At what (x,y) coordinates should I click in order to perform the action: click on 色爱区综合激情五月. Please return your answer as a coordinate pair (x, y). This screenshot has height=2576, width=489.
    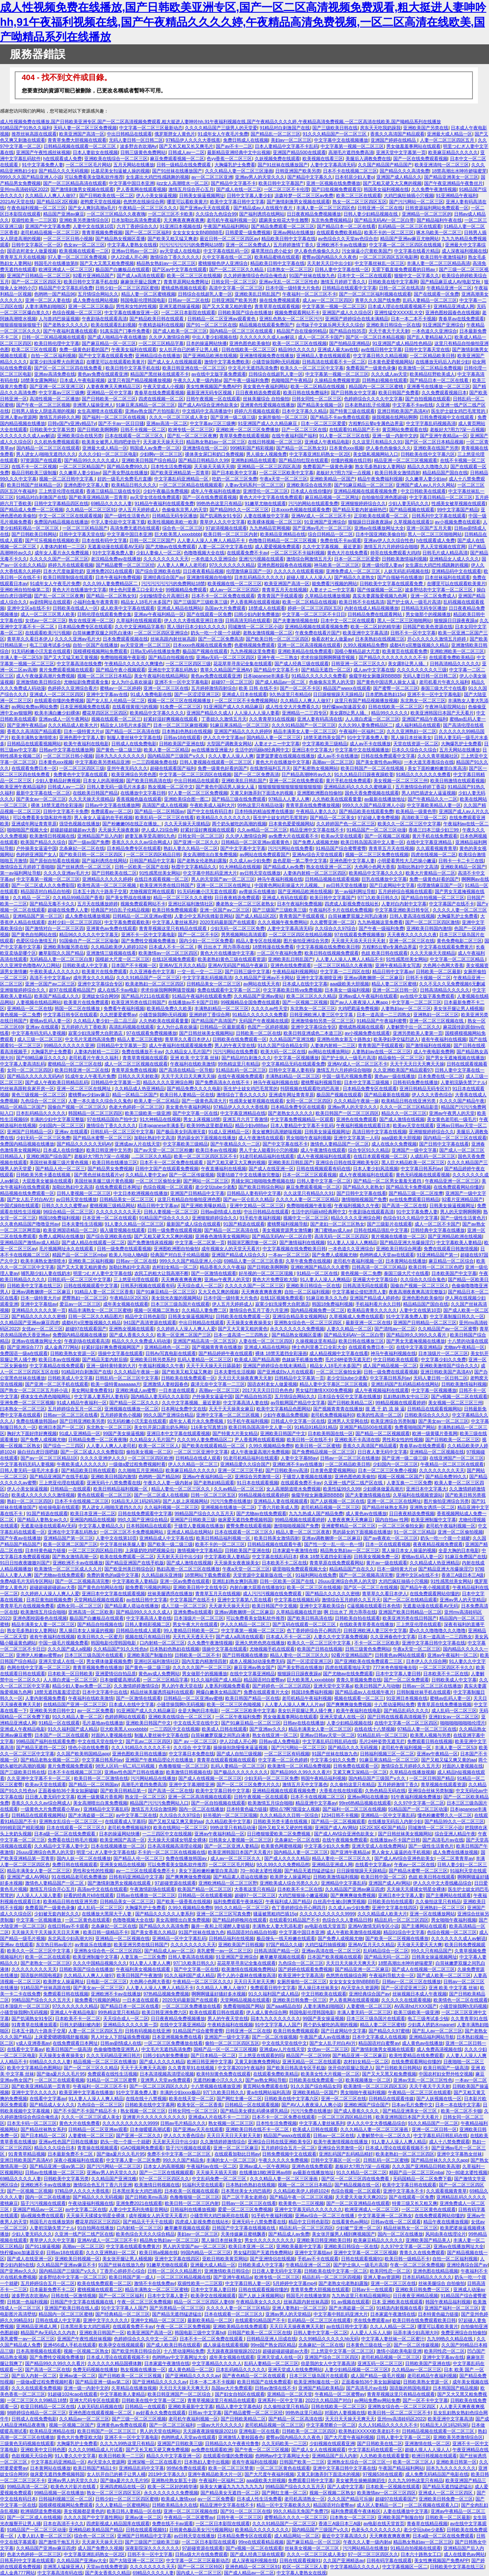
    Looking at the image, I should click on (36, 940).